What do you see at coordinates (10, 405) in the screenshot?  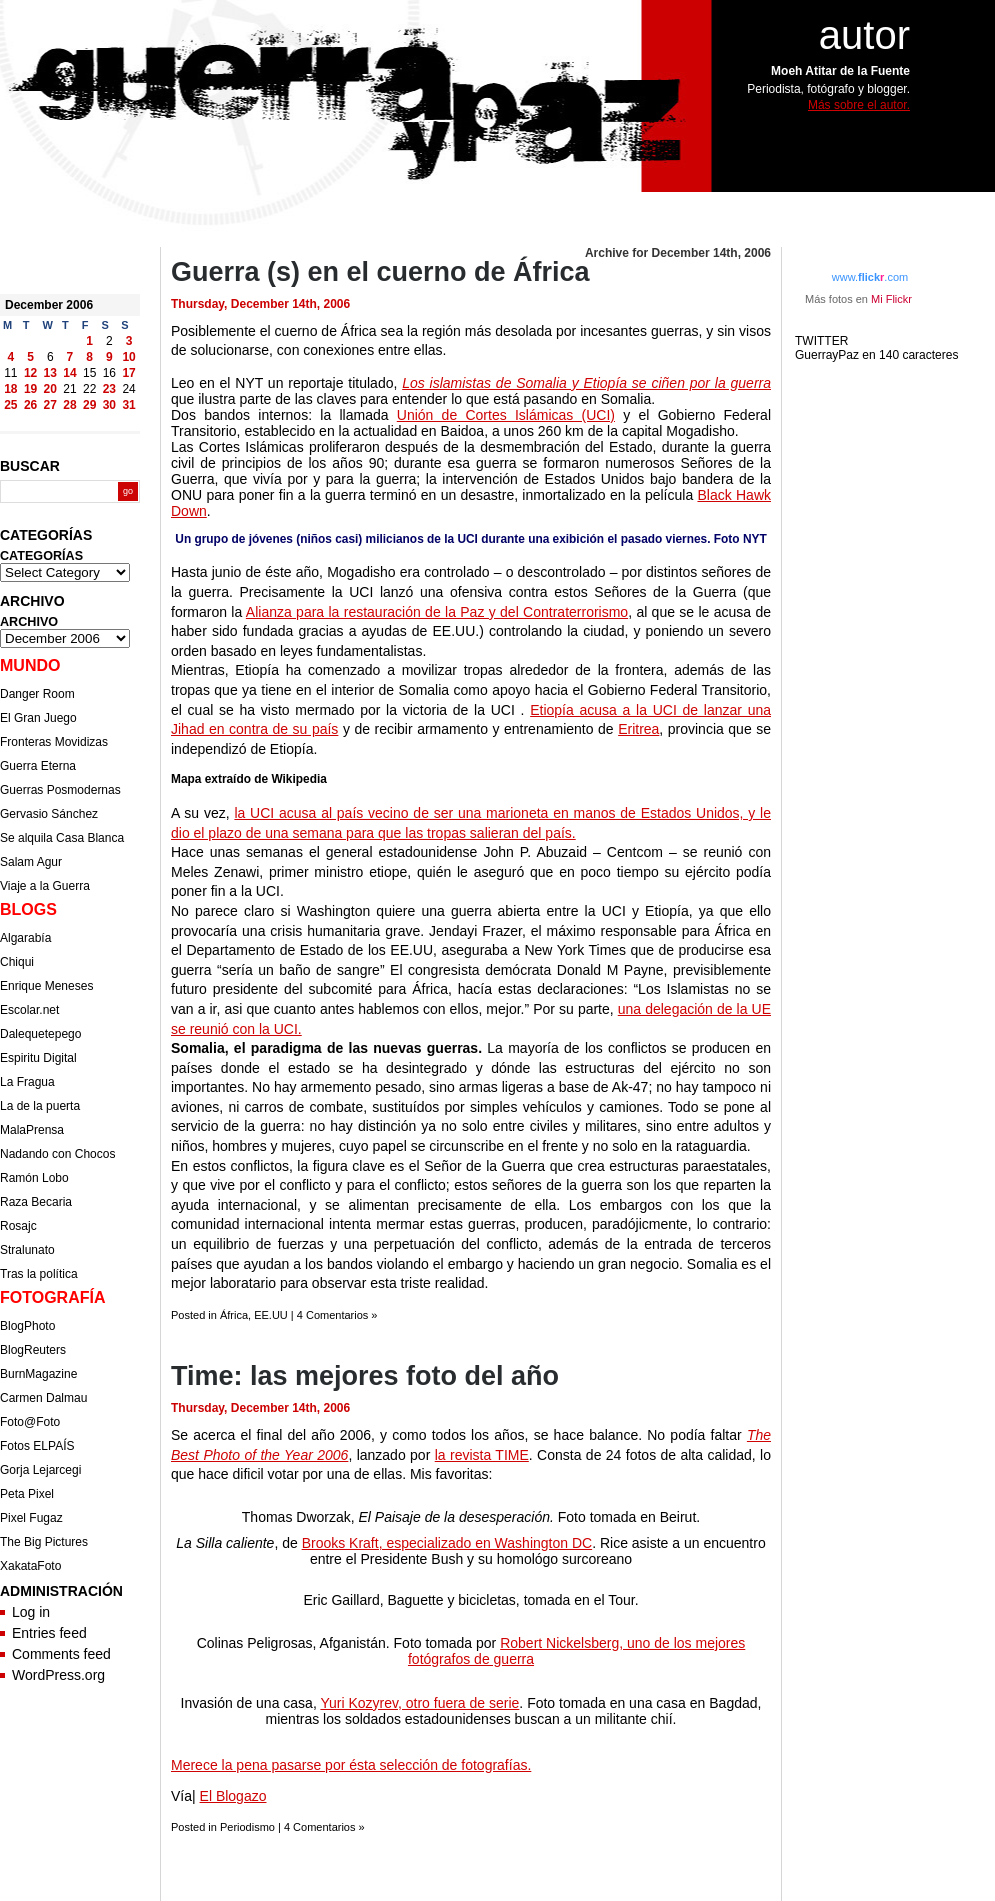 I see `25 [Posts published on December 25, 2006]` at bounding box center [10, 405].